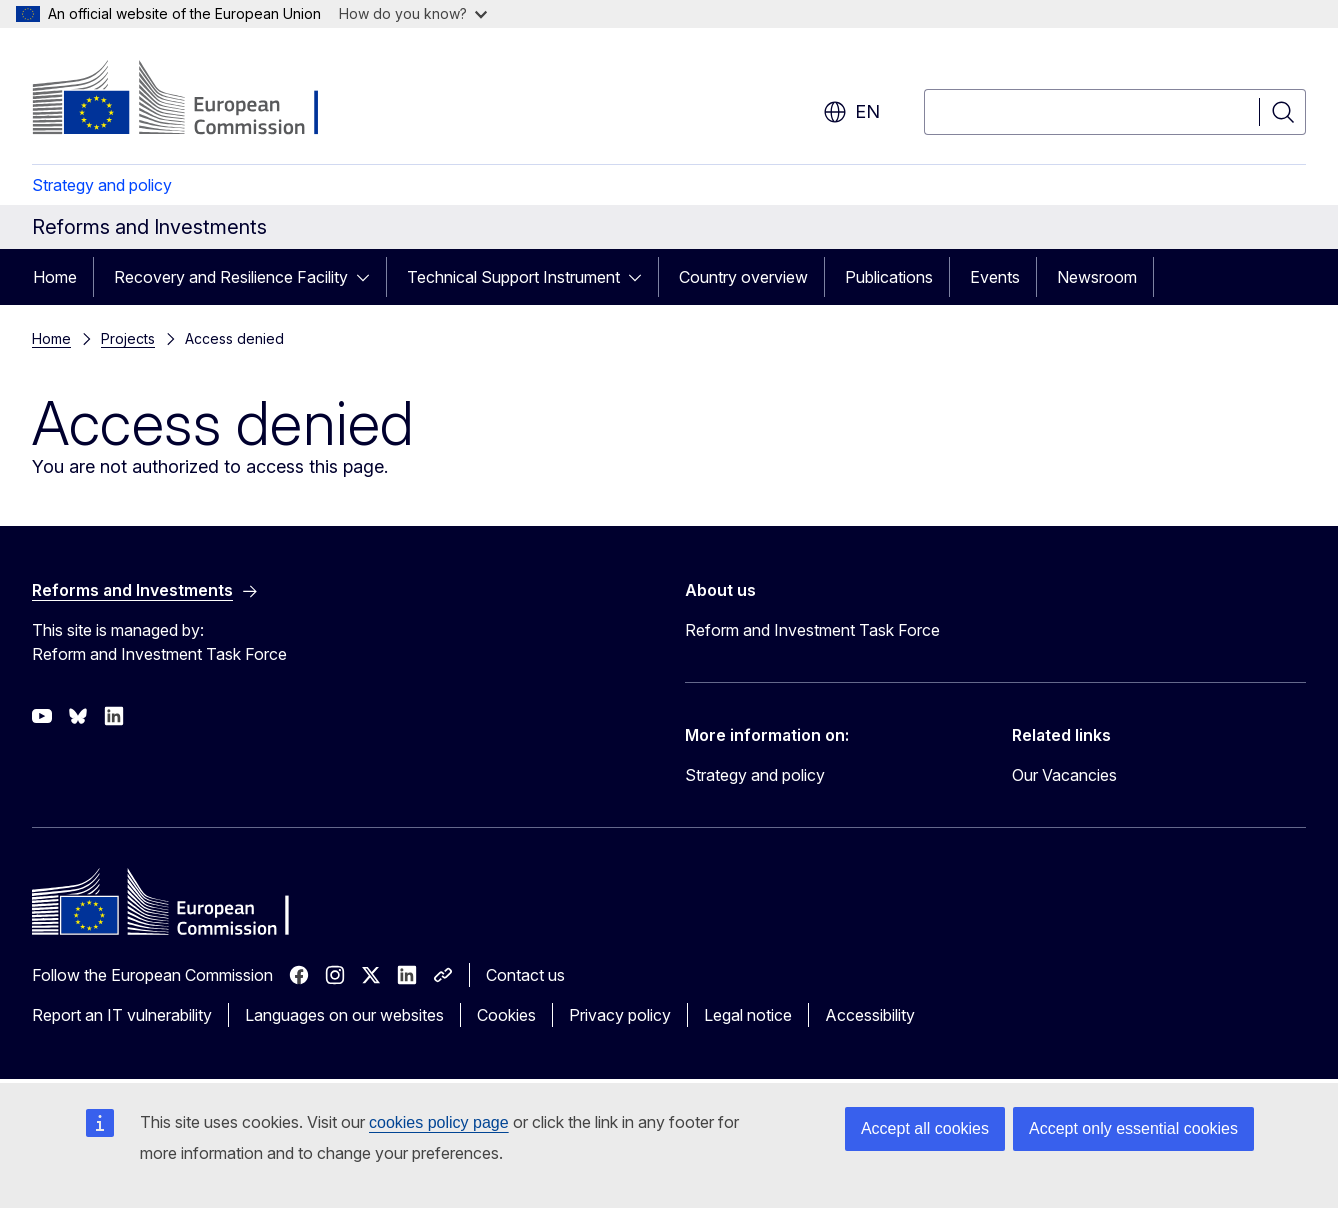 This screenshot has width=1338, height=1208. What do you see at coordinates (193, 100) in the screenshot?
I see `[Home - European Commission]` at bounding box center [193, 100].